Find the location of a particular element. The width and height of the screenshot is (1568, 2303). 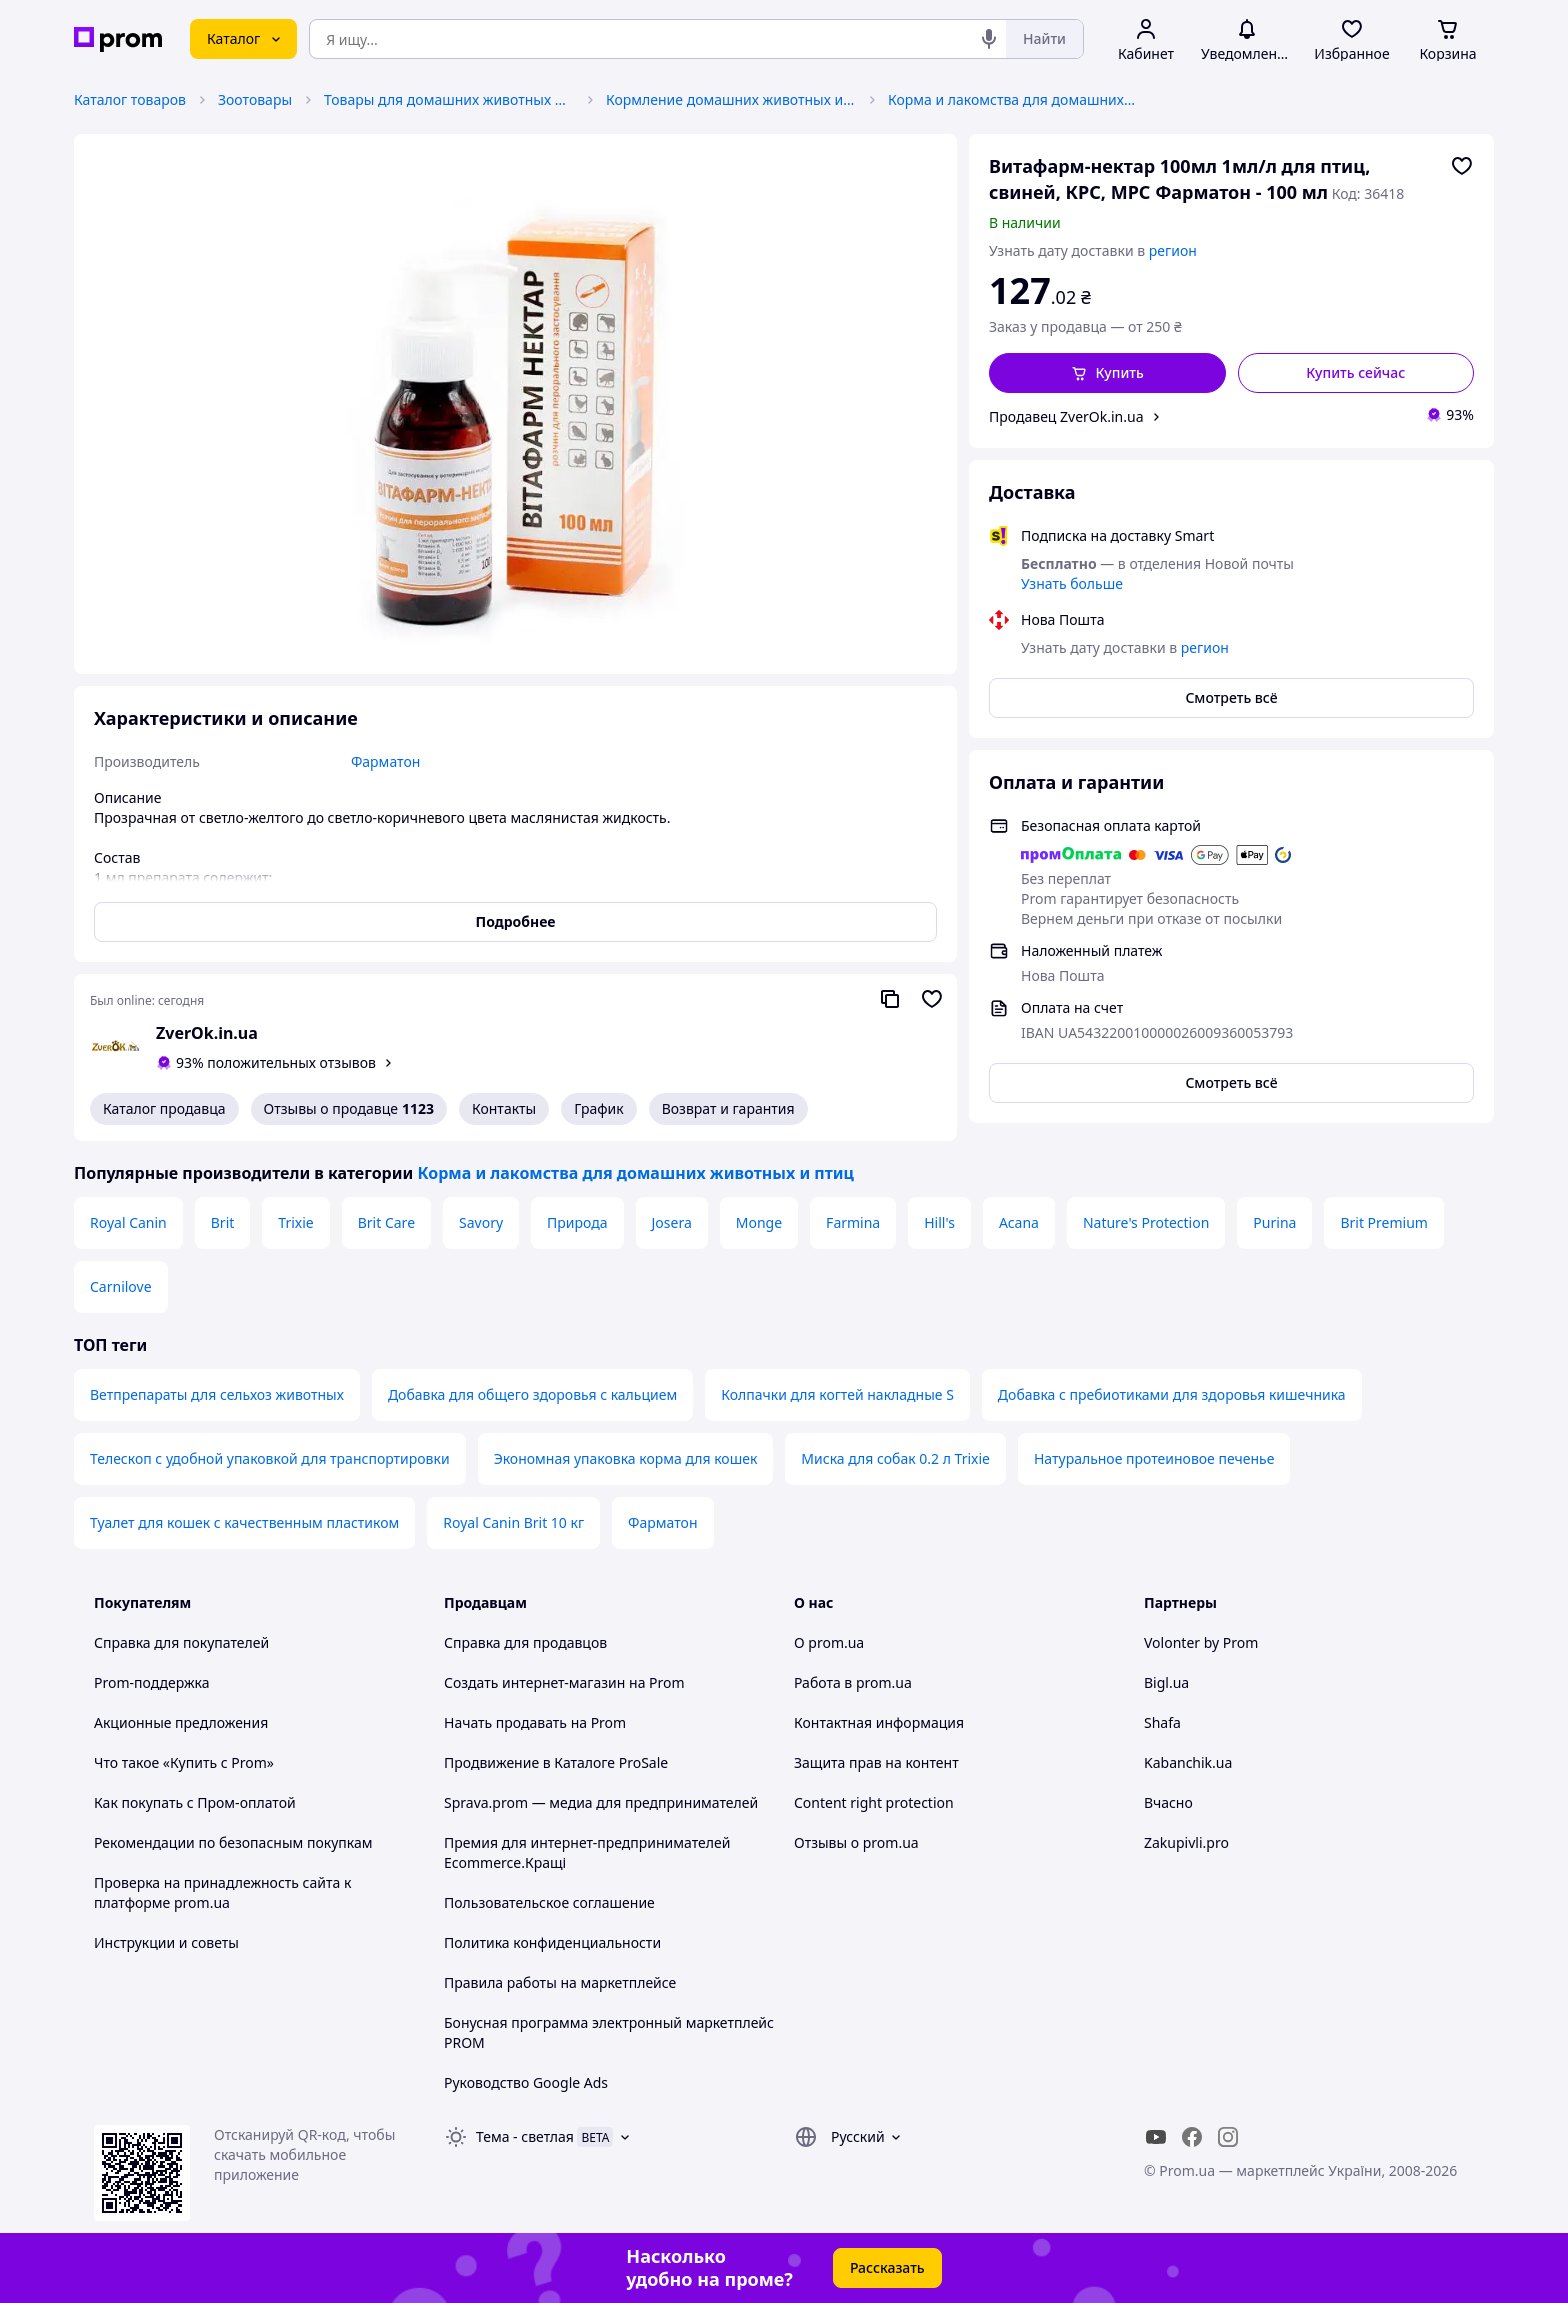

[instagram] is located at coordinates (1228, 2137).